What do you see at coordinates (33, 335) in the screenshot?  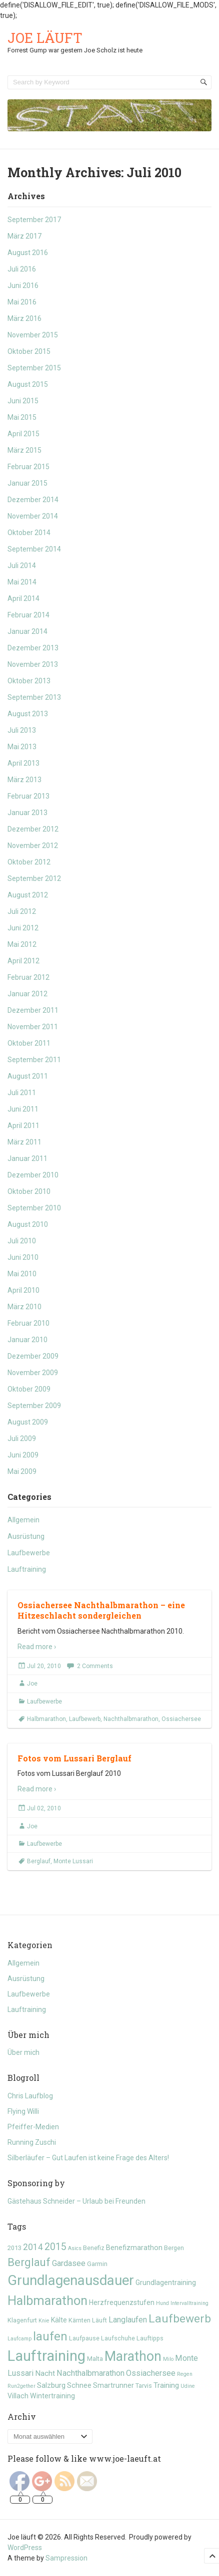 I see `November 2015` at bounding box center [33, 335].